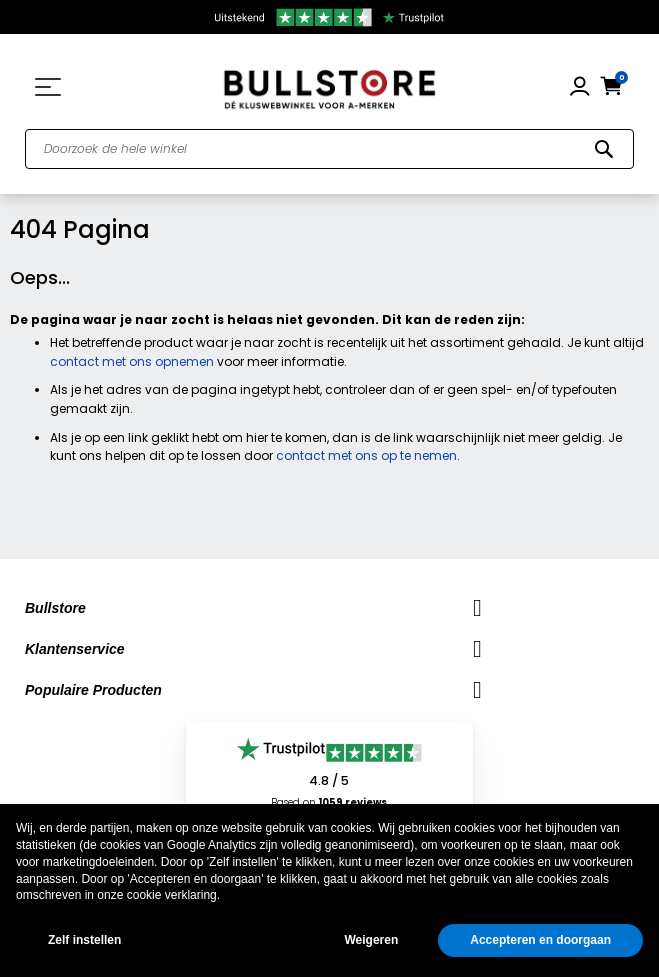  What do you see at coordinates (329, 149) in the screenshot?
I see `[combobox]` at bounding box center [329, 149].